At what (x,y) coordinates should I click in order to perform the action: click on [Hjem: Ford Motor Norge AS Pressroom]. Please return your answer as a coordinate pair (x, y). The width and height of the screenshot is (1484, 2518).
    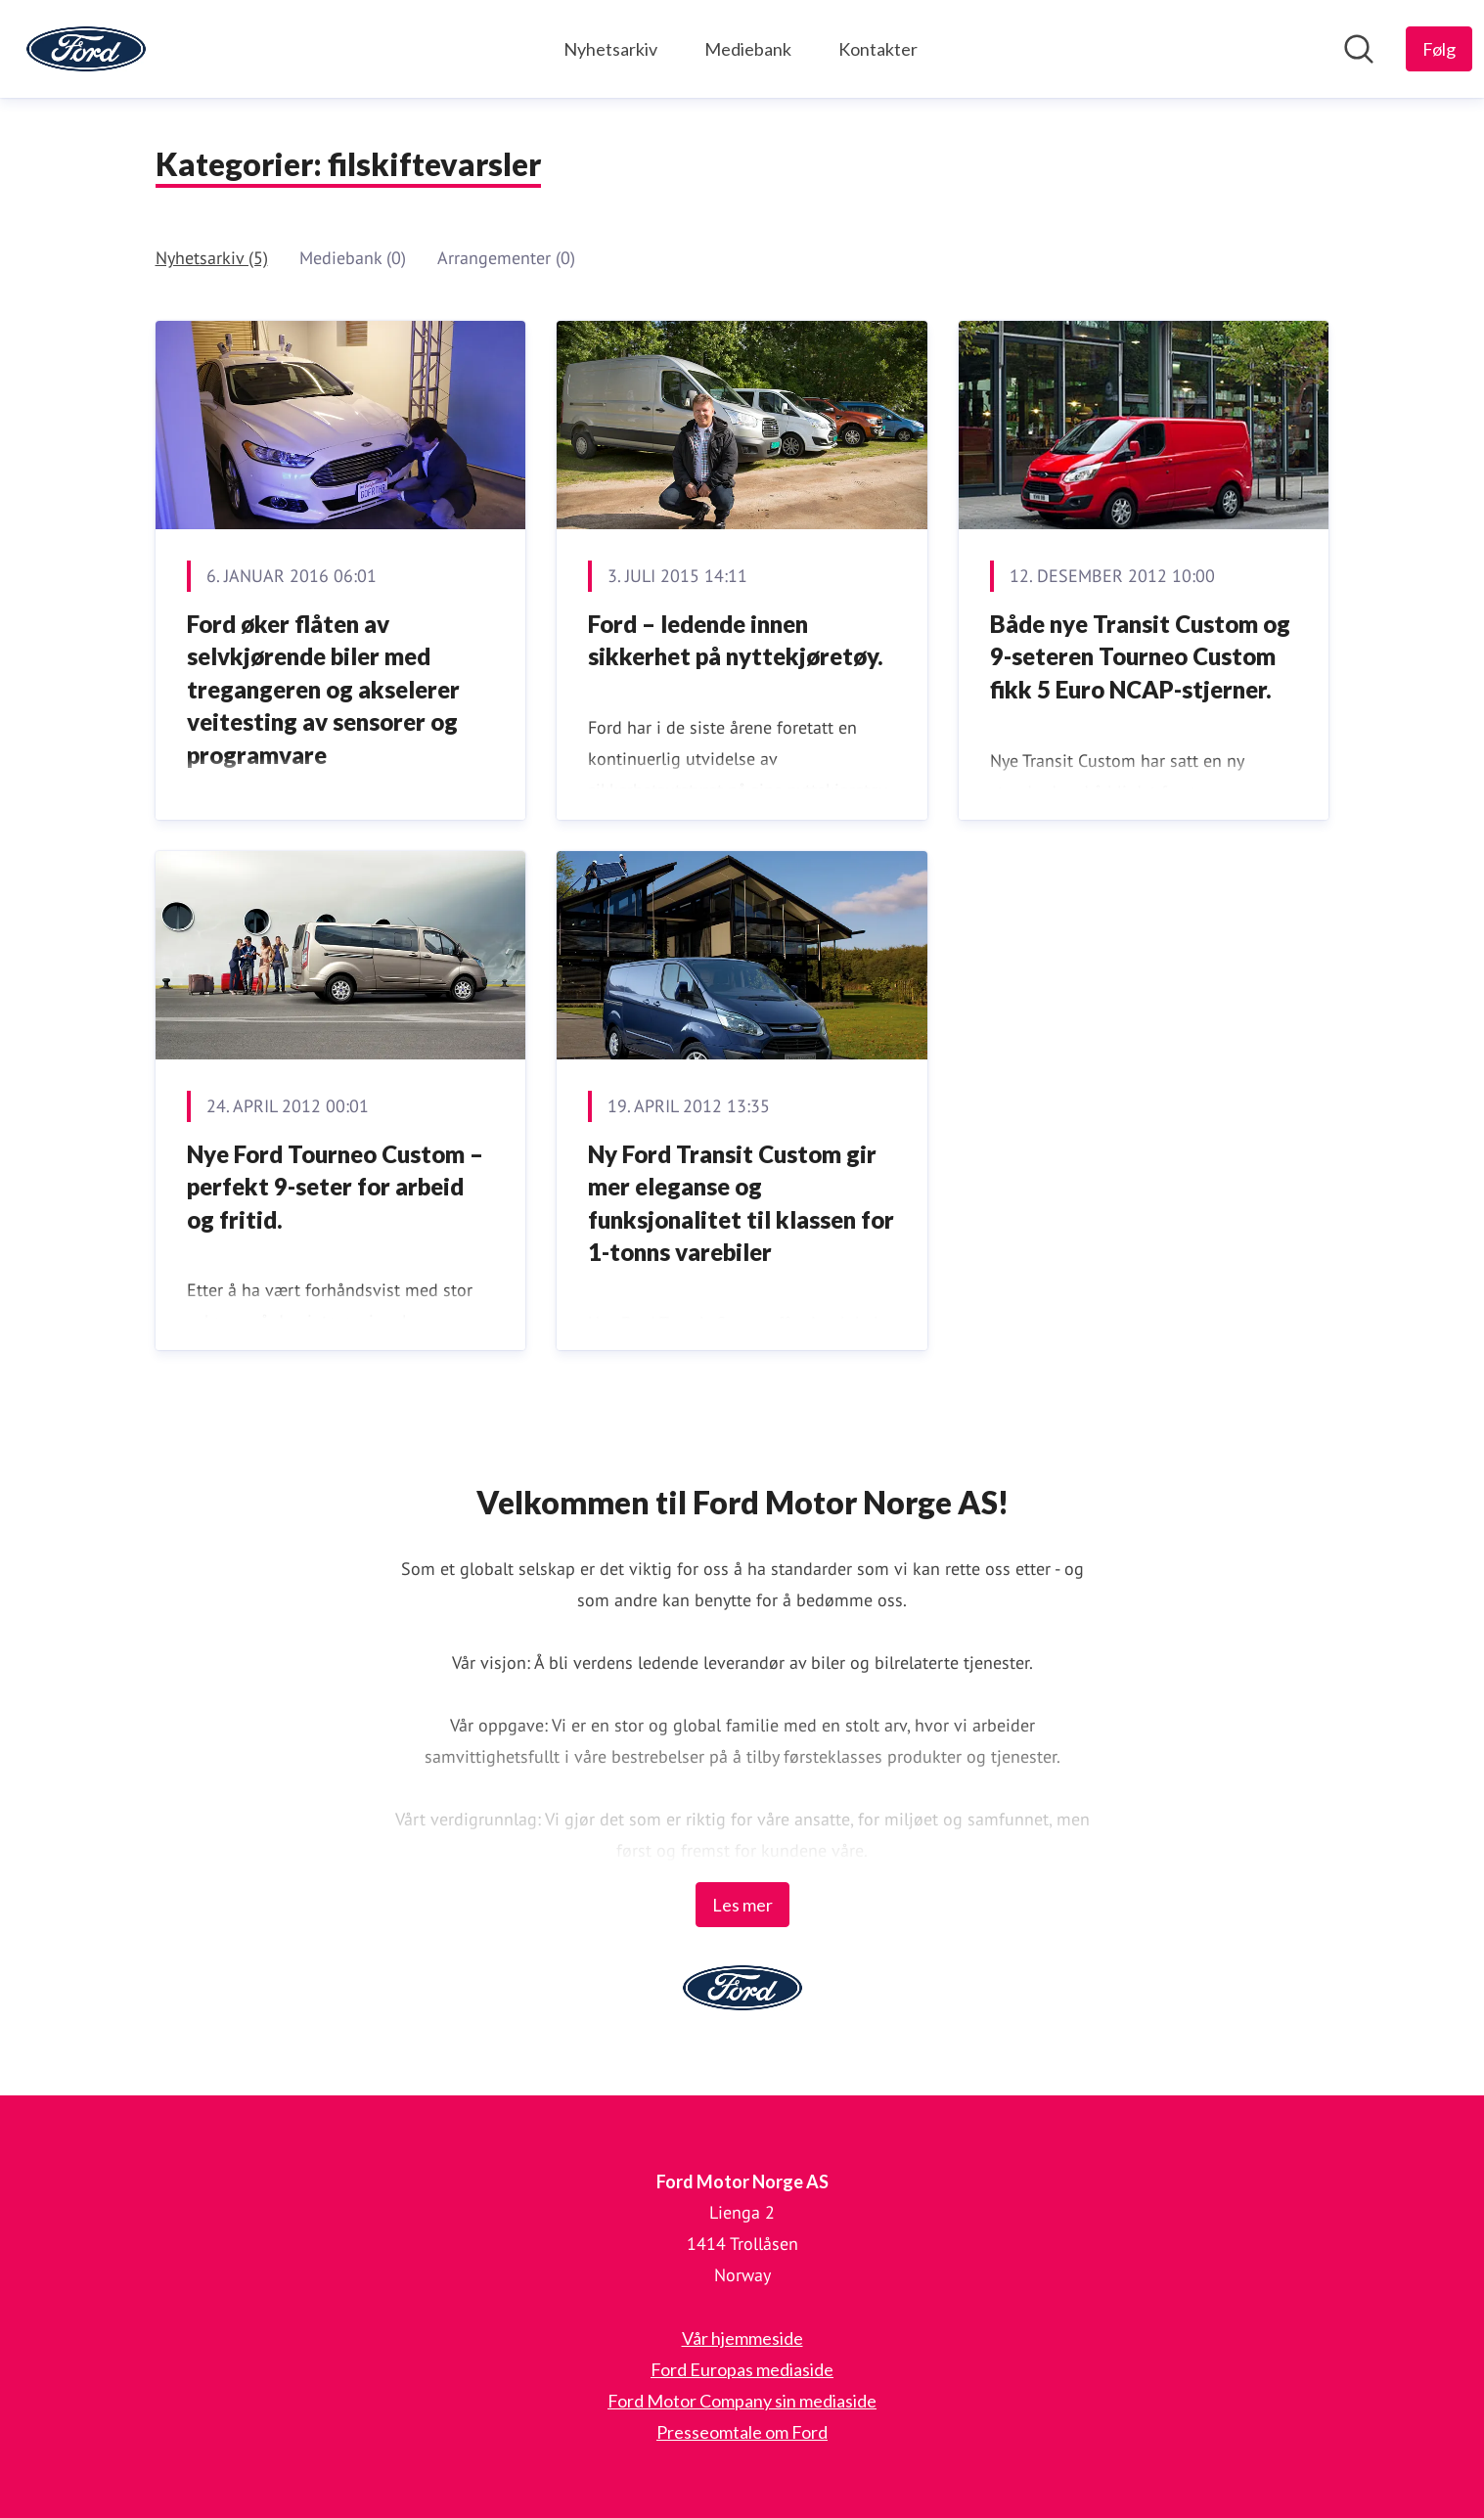
    Looking at the image, I should click on (86, 49).